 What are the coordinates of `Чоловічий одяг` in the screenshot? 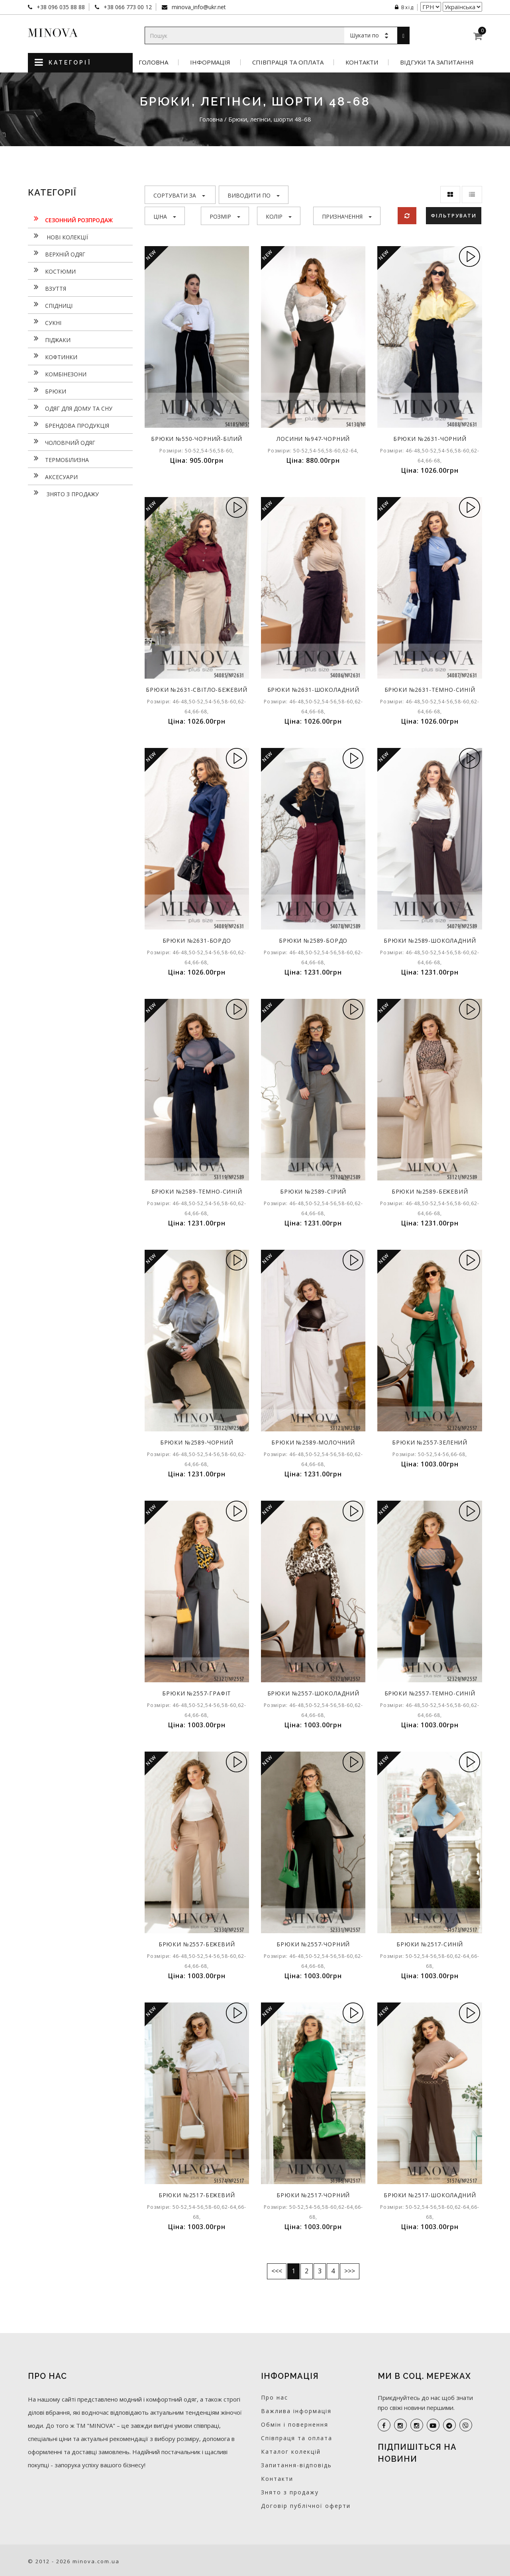 It's located at (61, 441).